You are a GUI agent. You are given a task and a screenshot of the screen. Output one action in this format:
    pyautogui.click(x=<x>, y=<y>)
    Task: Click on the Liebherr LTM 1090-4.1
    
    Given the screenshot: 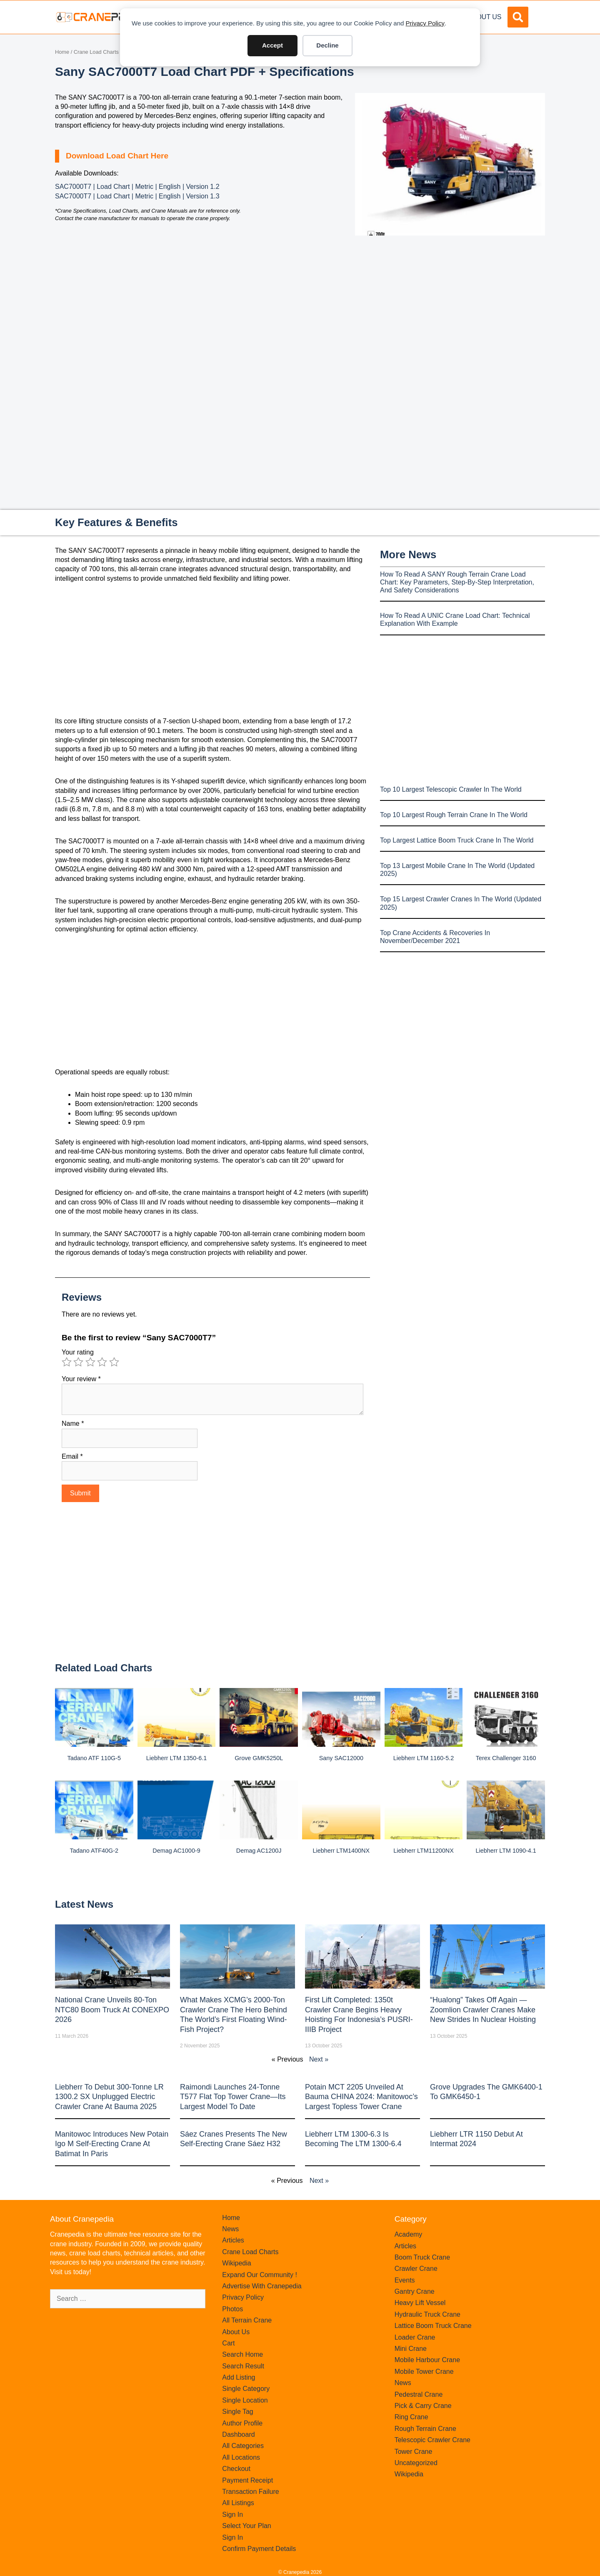 What is the action you would take?
    pyautogui.click(x=506, y=1850)
    